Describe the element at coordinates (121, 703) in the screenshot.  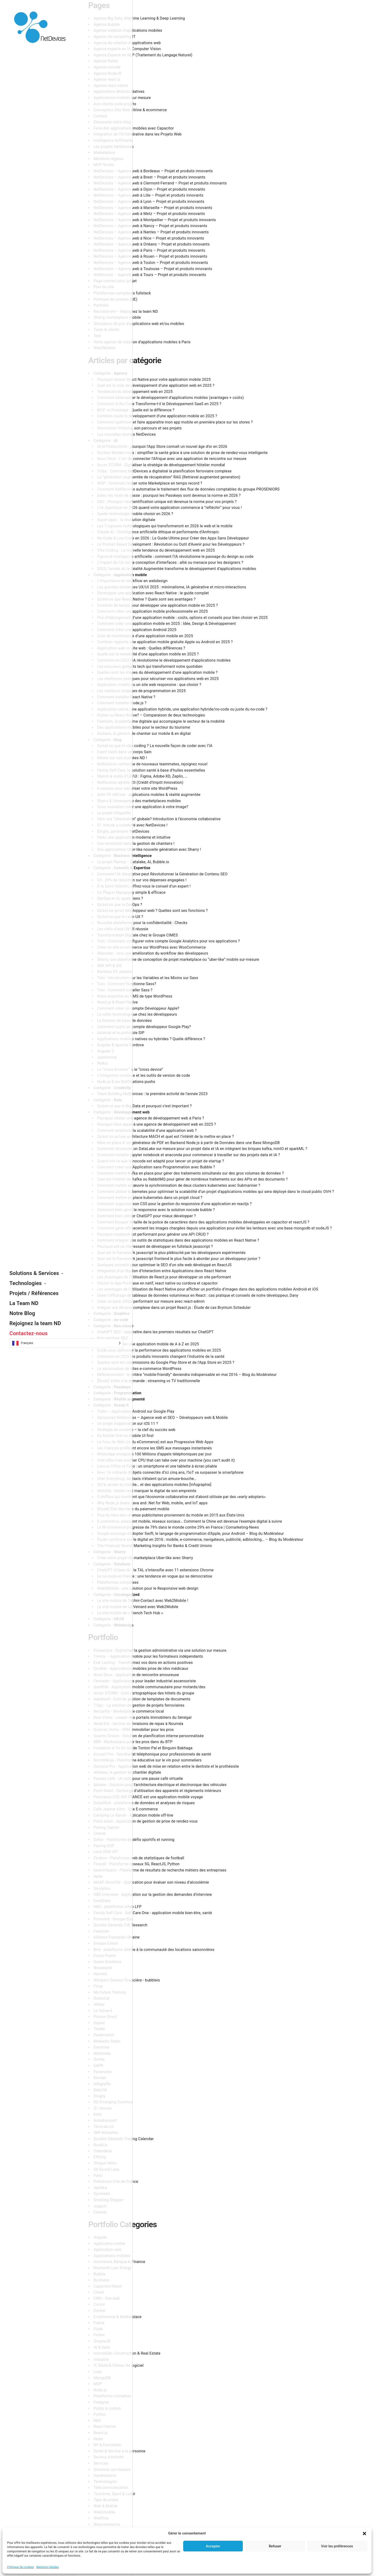
I see `Comment installer Node.js ?` at that location.